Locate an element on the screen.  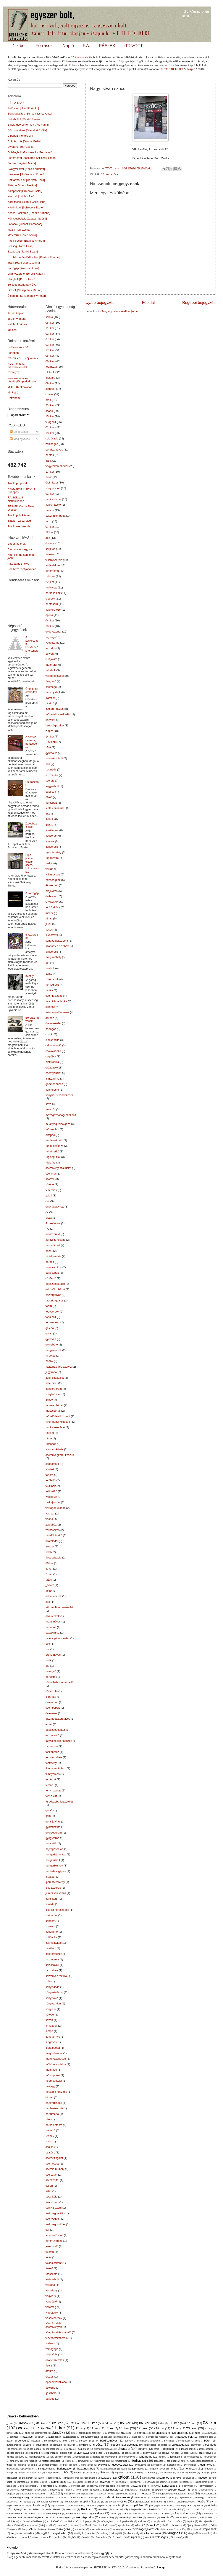
cipőjavító is located at coordinates (51, 659).